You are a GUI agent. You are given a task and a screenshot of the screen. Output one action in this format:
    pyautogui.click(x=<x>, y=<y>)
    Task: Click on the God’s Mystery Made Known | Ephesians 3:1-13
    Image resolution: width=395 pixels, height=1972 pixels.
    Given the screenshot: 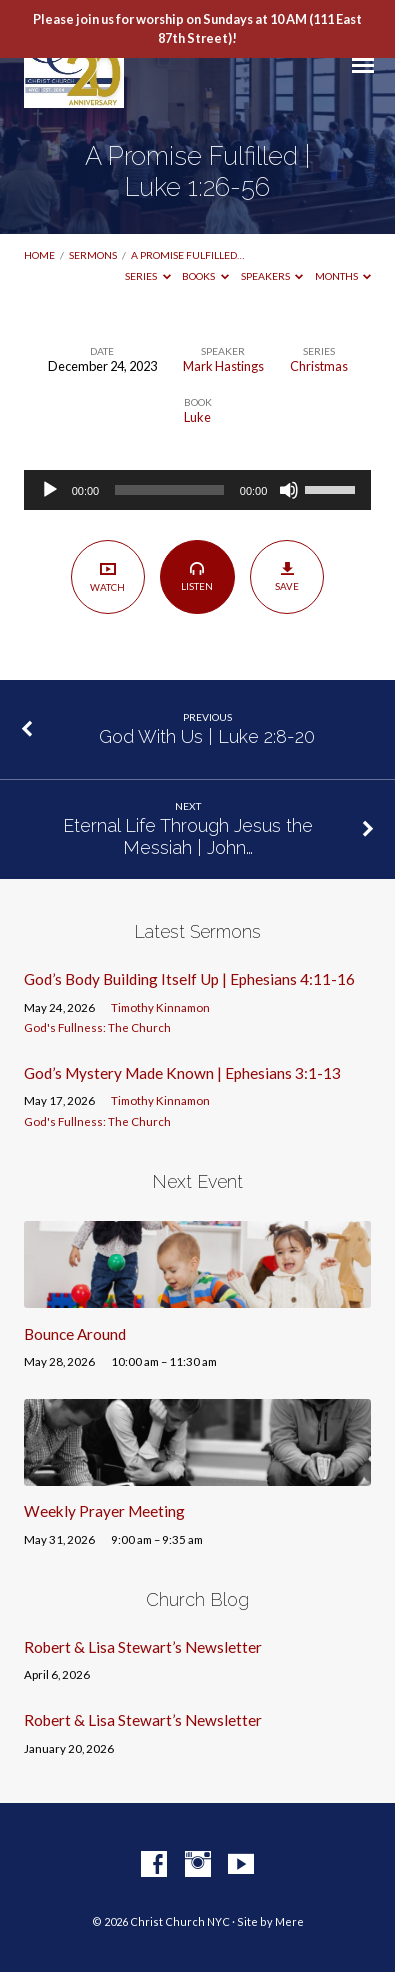 What is the action you would take?
    pyautogui.click(x=182, y=1073)
    